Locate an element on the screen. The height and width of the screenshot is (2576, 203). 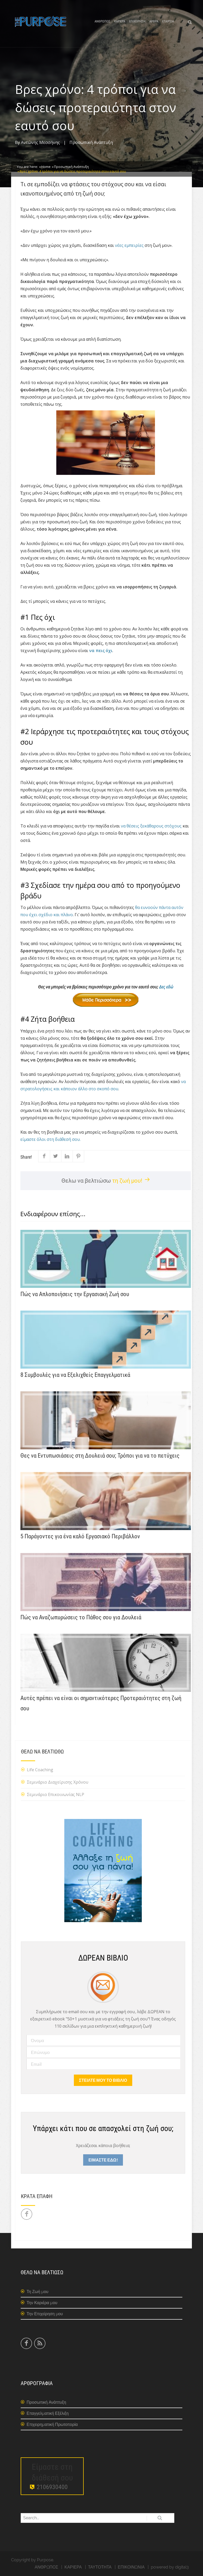
Την Καριέρα μου is located at coordinates (42, 2302).